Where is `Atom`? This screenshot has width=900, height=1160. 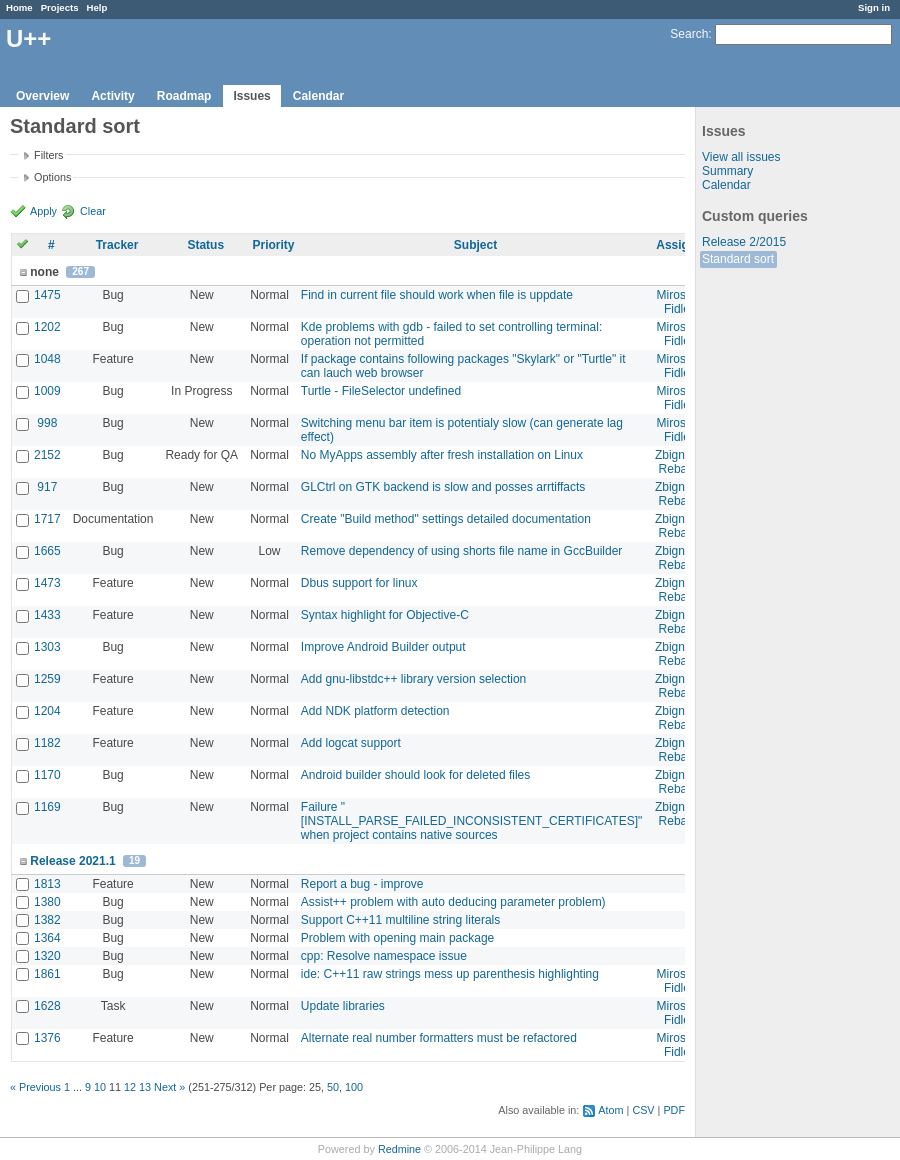
Atom is located at coordinates (610, 1110).